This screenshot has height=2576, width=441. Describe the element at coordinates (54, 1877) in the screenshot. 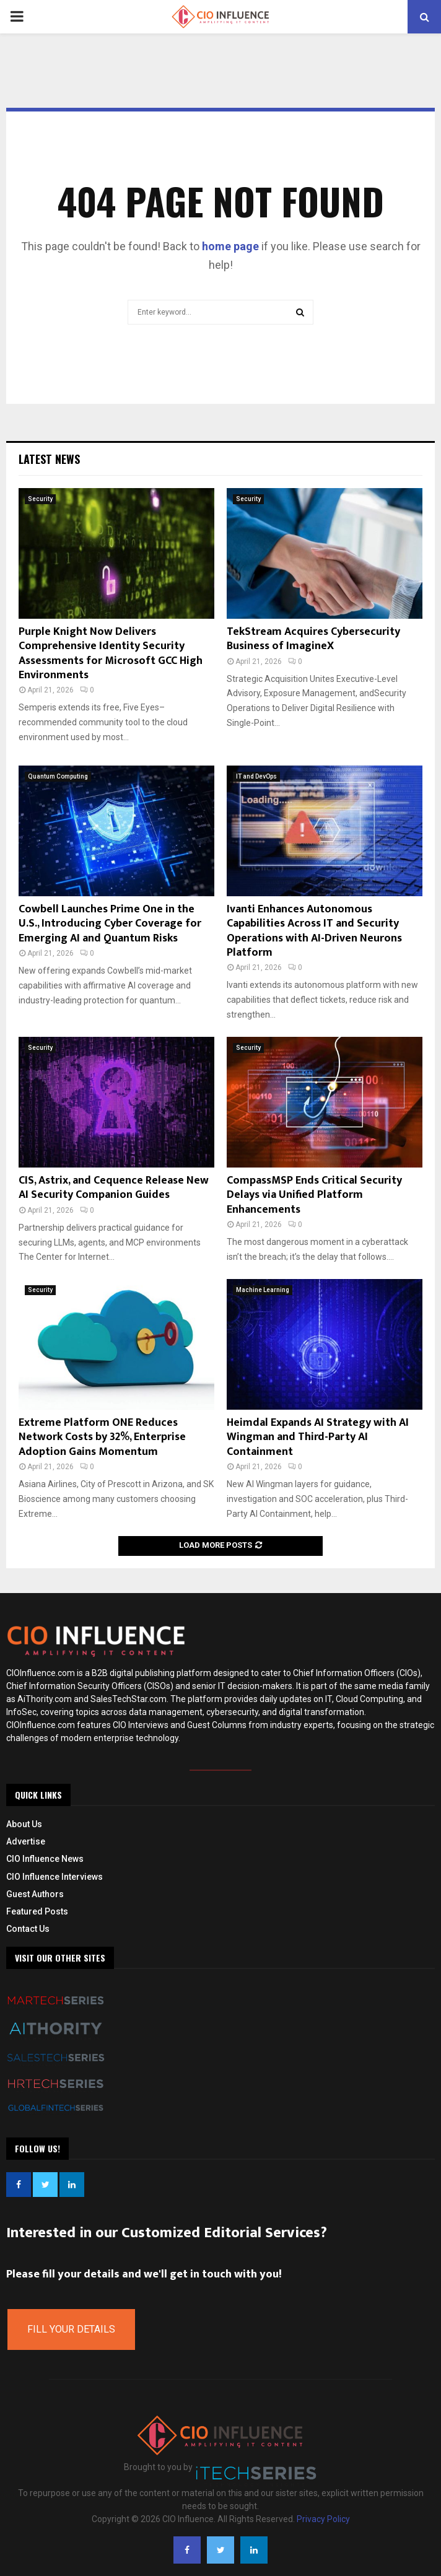

I see `CIO Influence Interviews` at that location.